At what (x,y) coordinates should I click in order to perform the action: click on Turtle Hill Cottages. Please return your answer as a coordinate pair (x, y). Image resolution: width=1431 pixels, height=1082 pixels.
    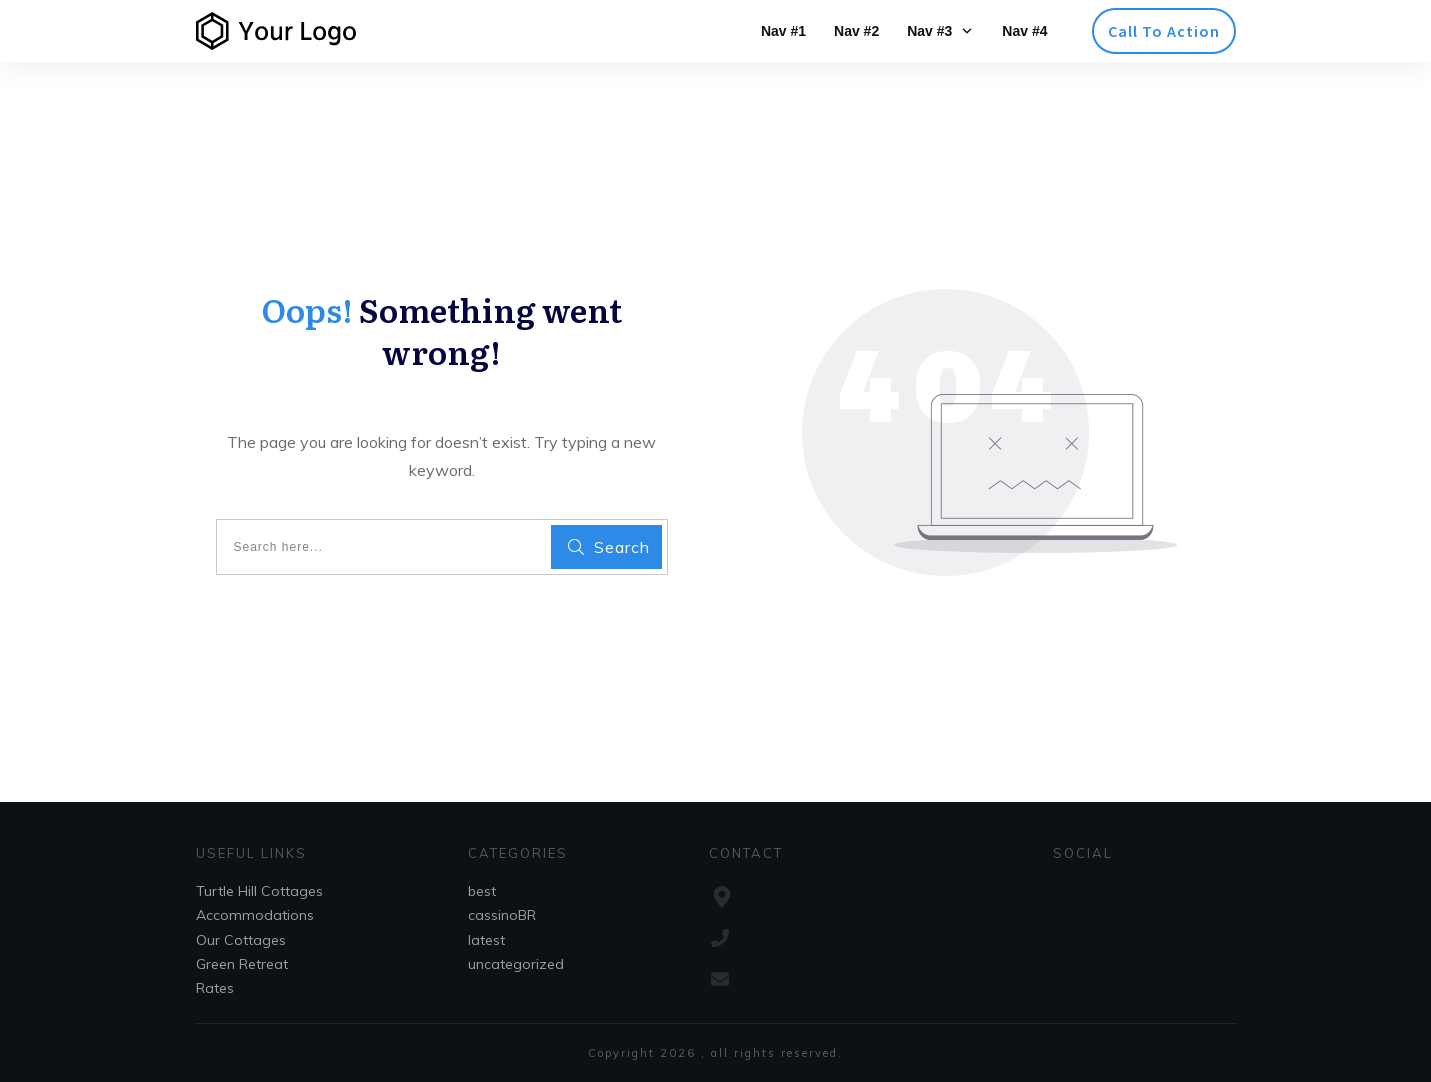
    Looking at the image, I should click on (259, 891).